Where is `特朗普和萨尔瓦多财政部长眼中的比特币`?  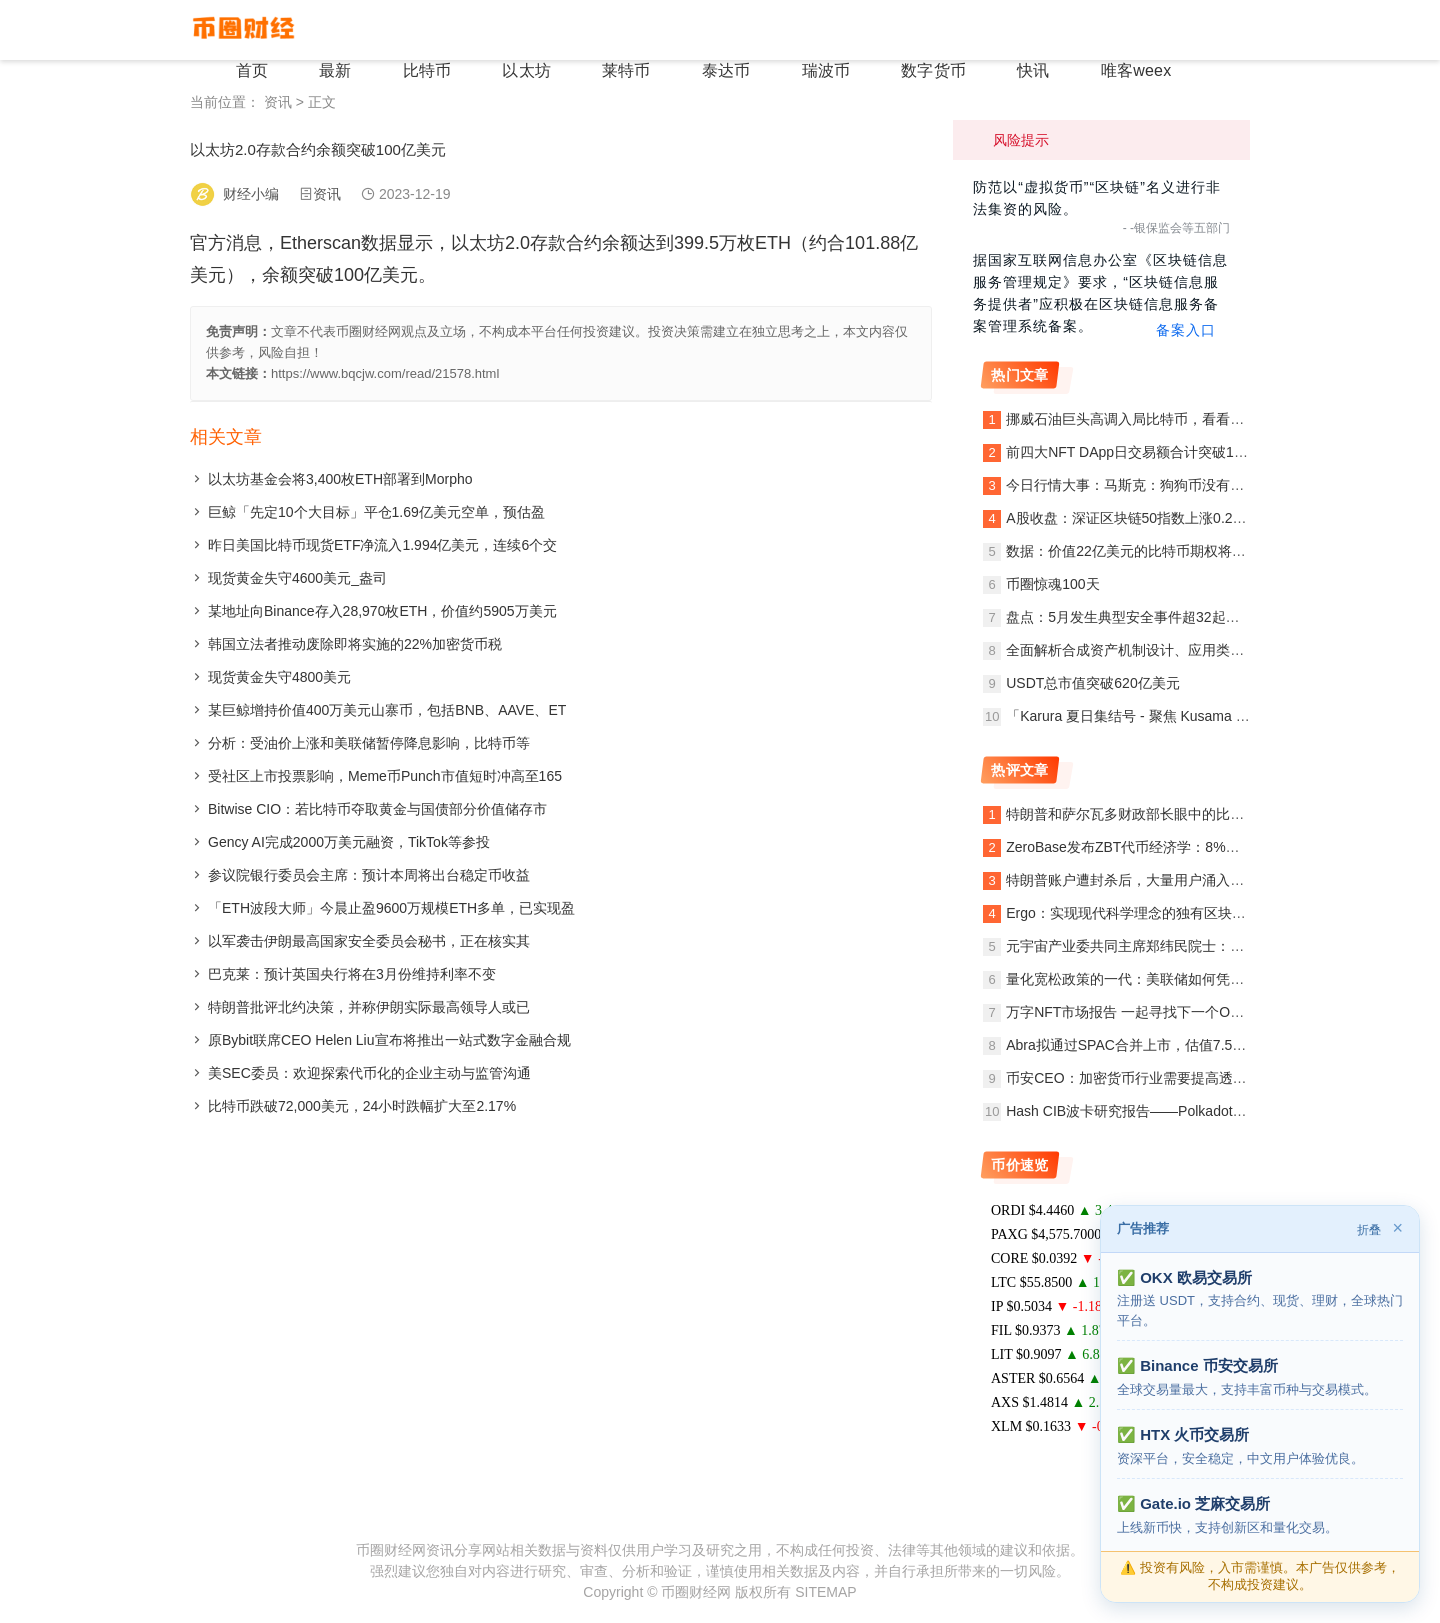
特朗普和萨尔瓦多财政部长眼中的比特币 is located at coordinates (1132, 814).